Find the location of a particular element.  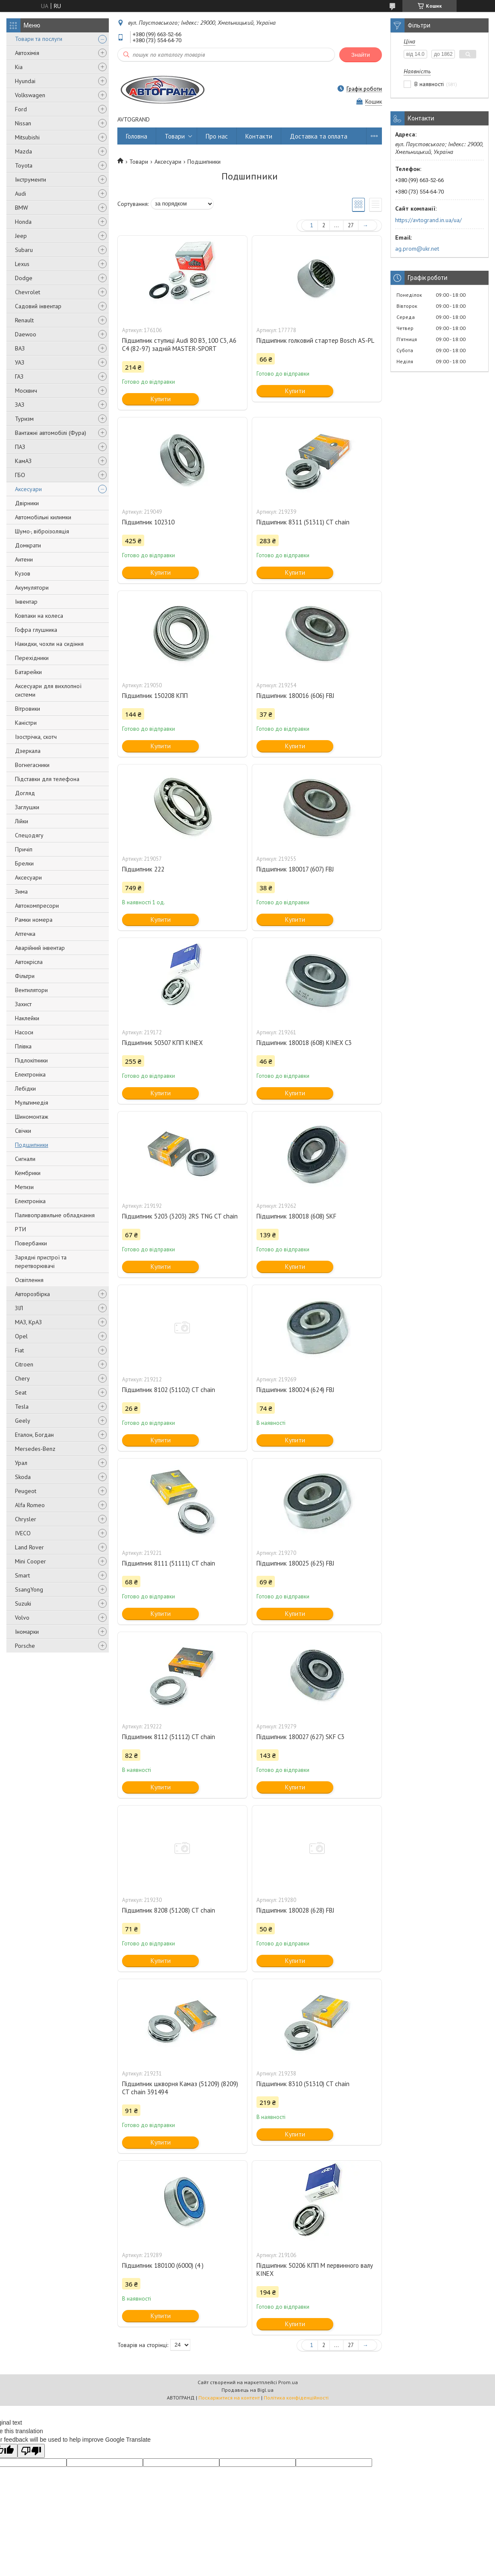

Лебідки is located at coordinates (25, 1088).